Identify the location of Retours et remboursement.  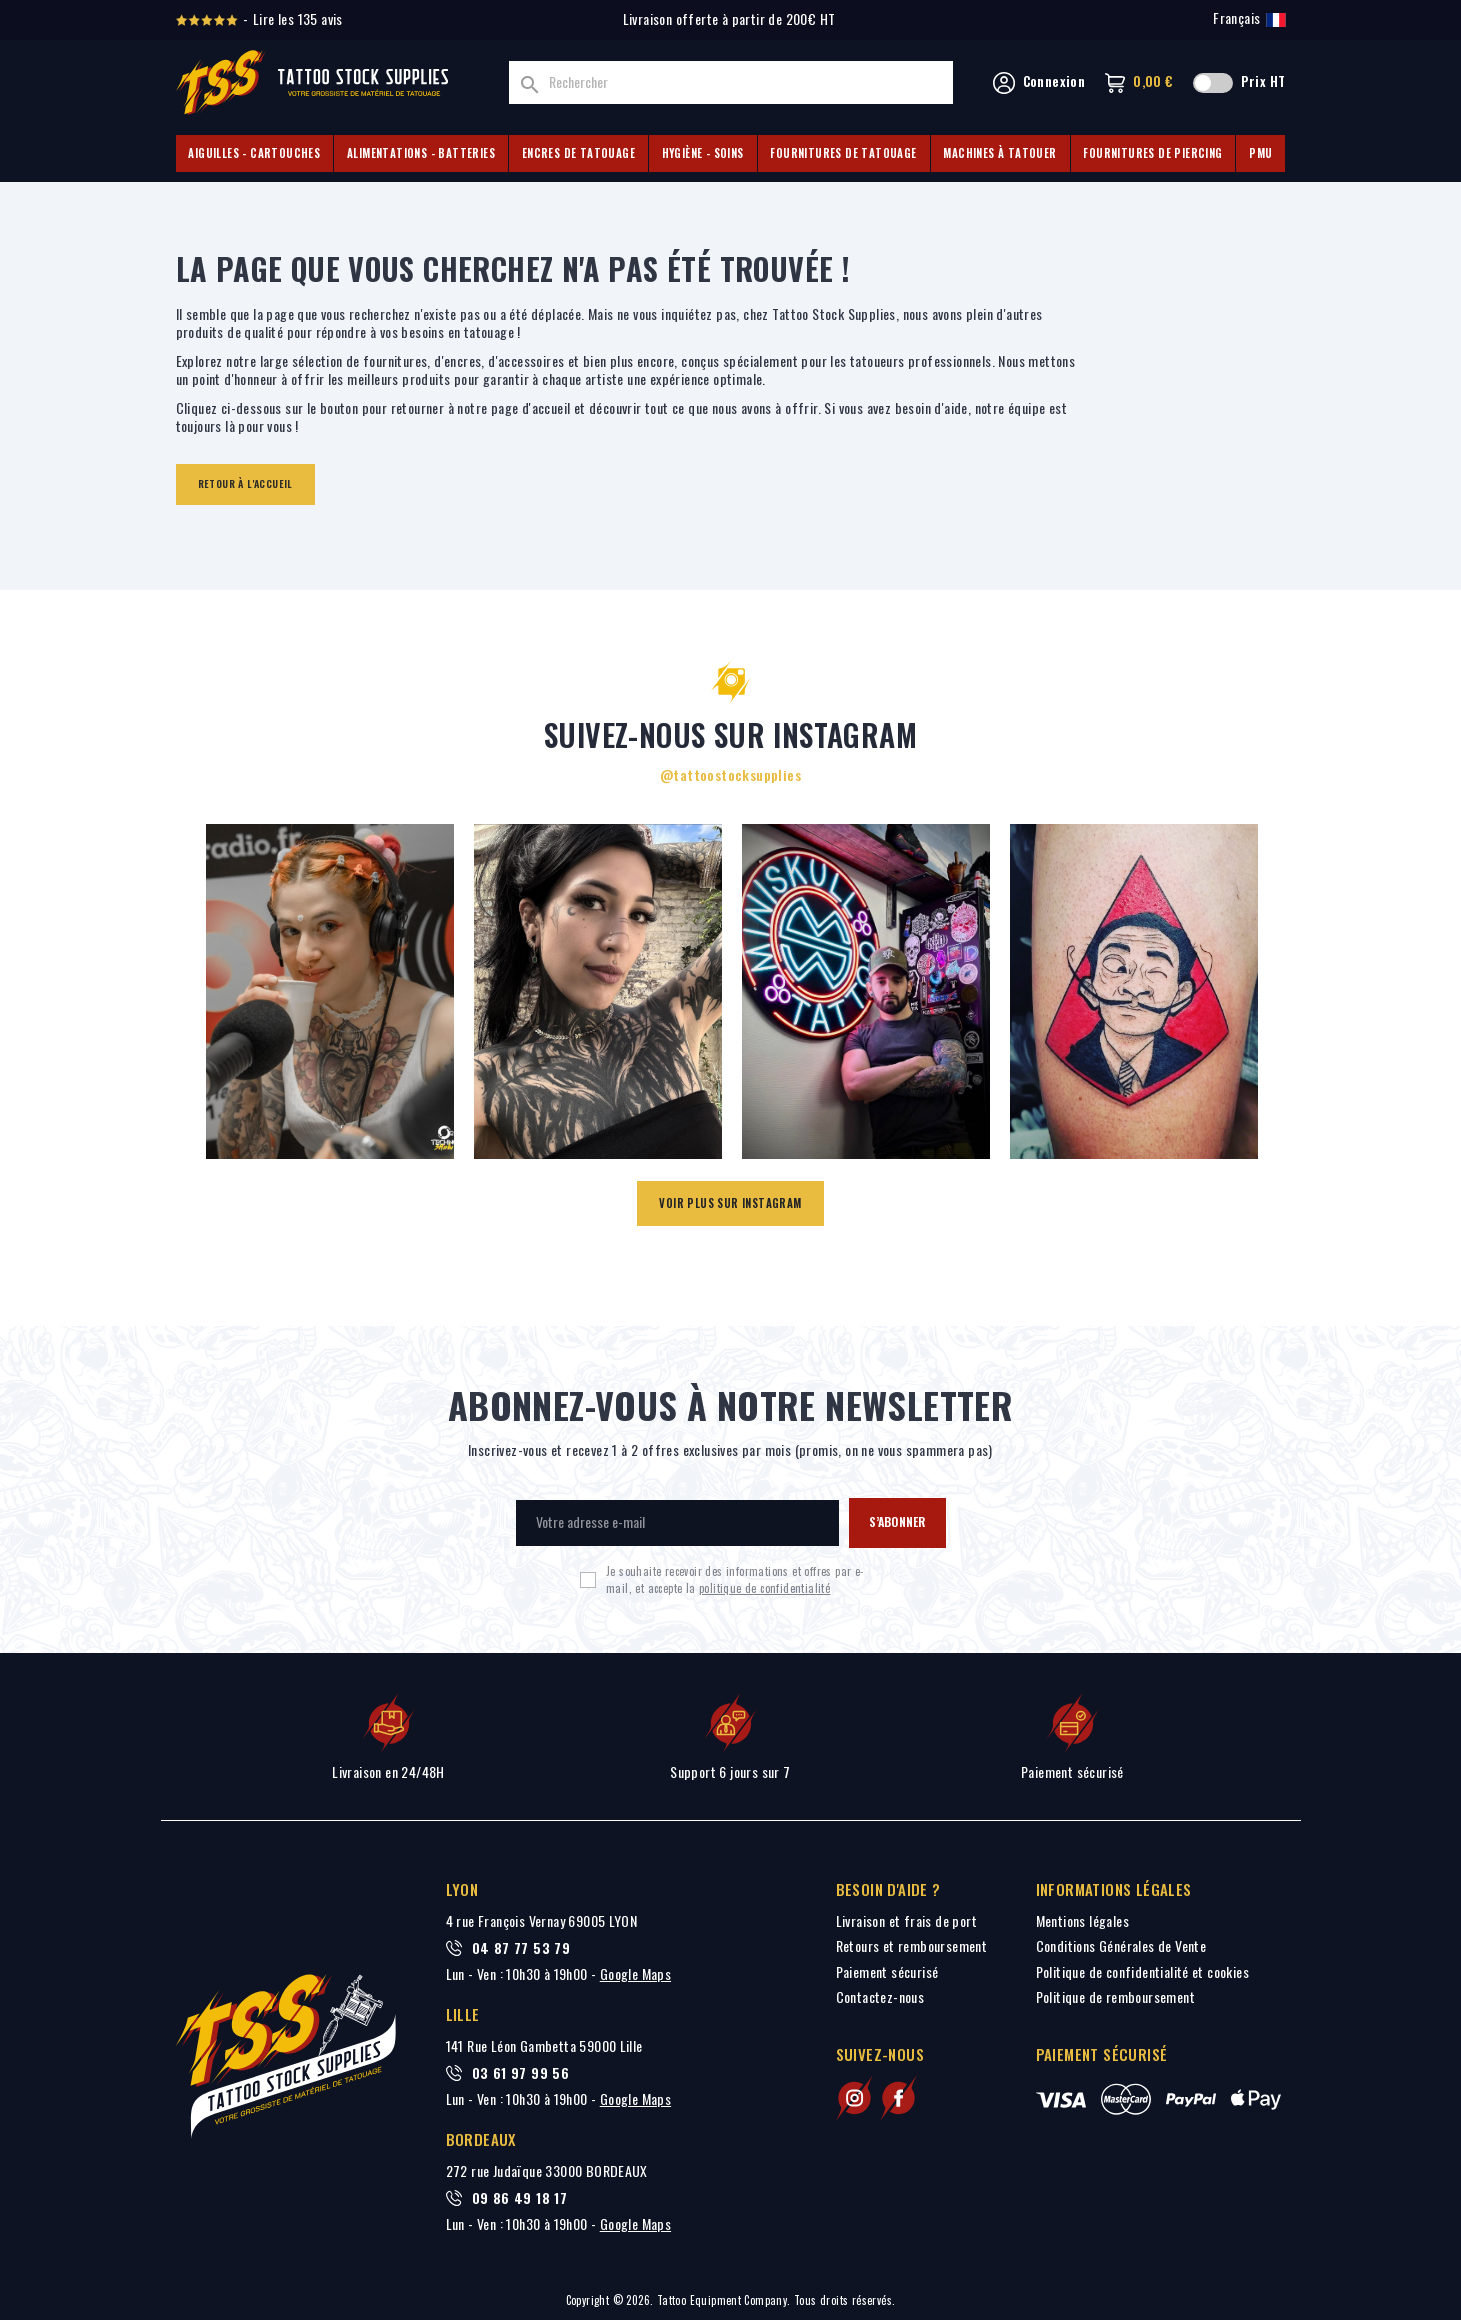
(912, 1945).